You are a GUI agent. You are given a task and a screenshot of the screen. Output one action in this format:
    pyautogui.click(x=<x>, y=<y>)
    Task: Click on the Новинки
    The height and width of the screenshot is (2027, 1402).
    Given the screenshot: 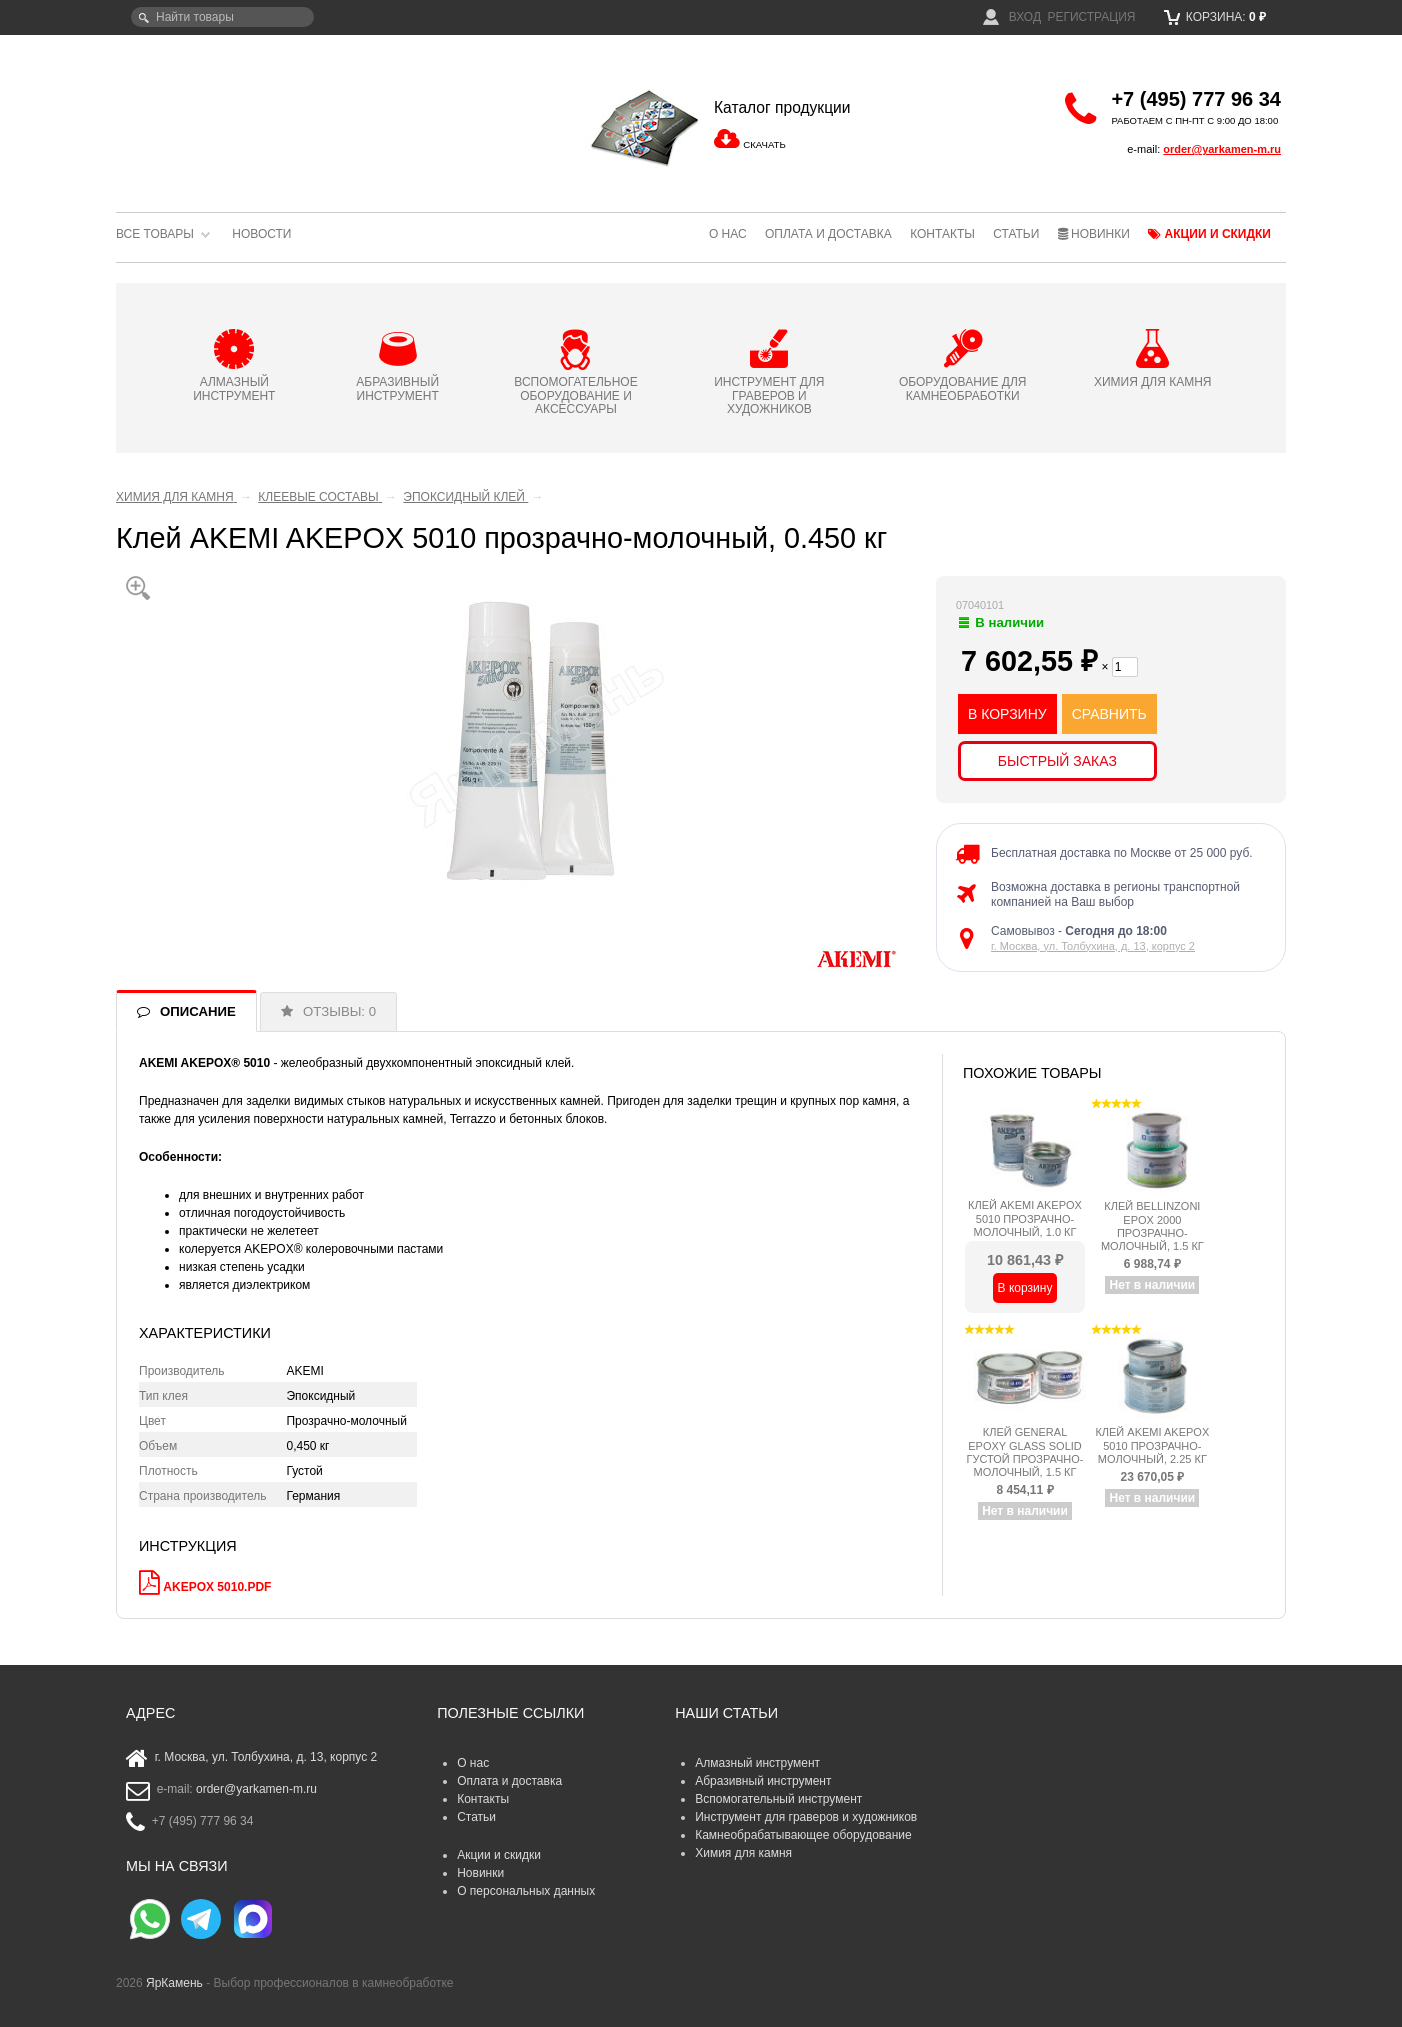 What is the action you would take?
    pyautogui.click(x=1094, y=234)
    